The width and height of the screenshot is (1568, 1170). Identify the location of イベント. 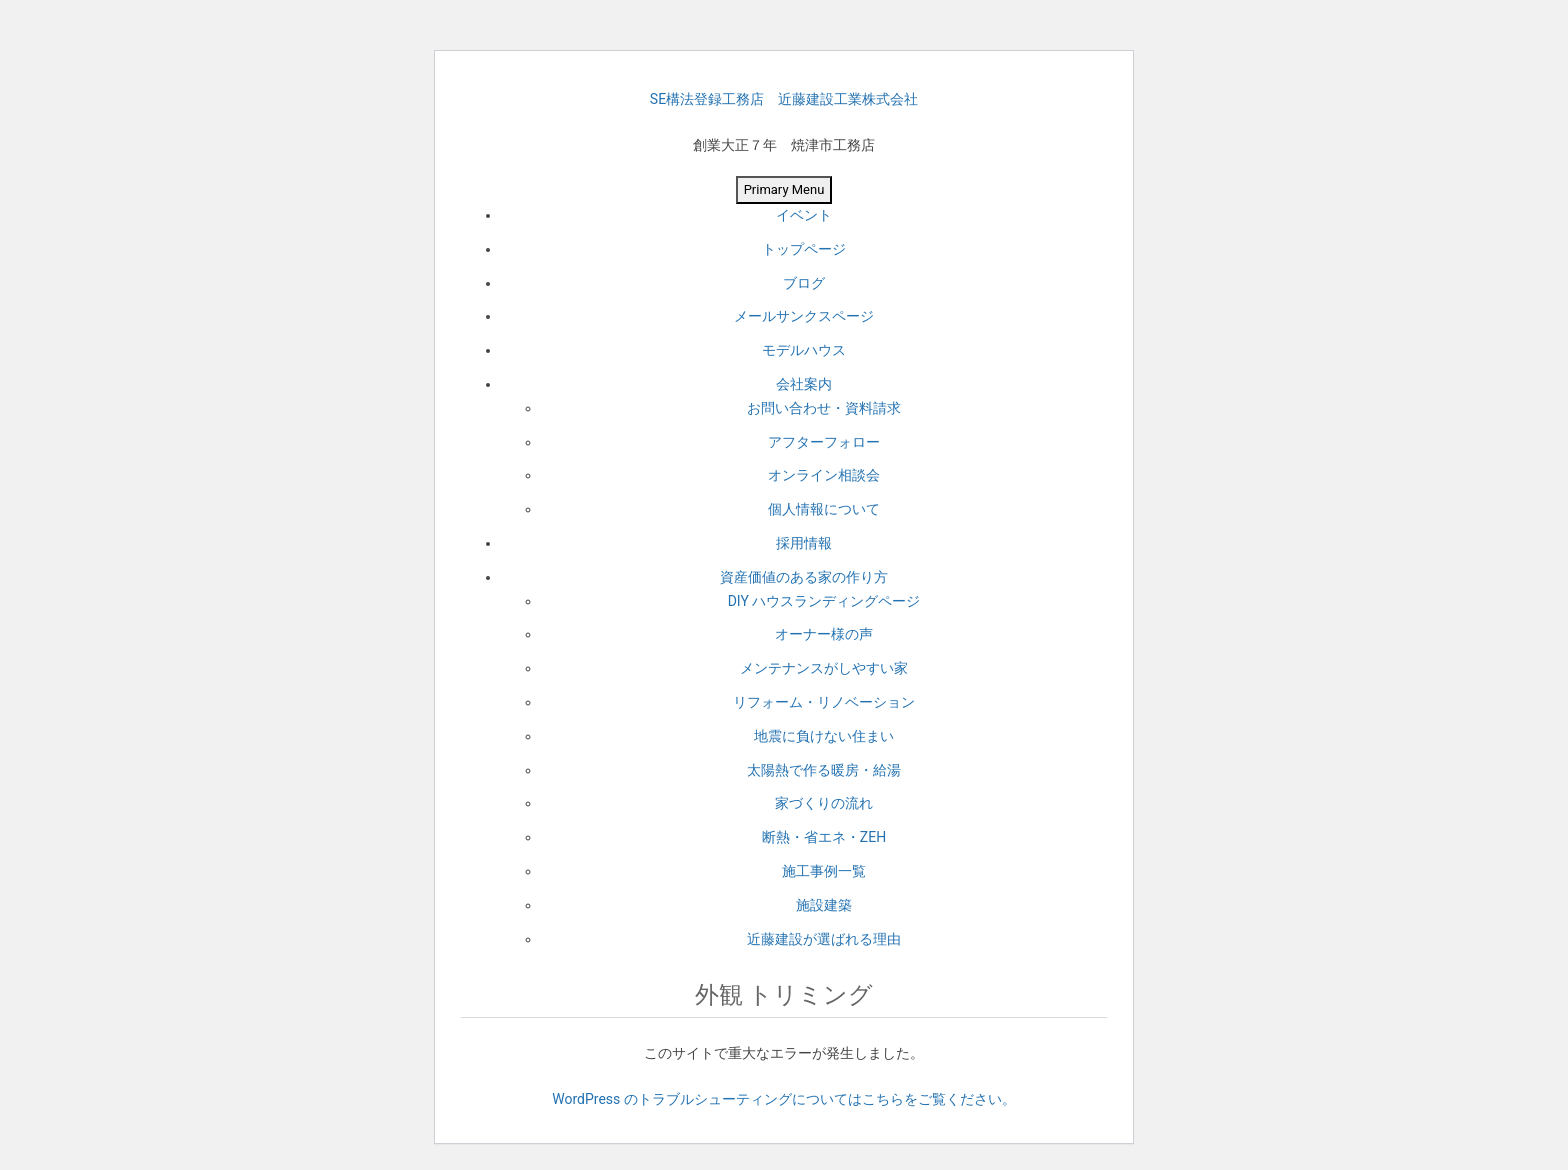
(804, 215).